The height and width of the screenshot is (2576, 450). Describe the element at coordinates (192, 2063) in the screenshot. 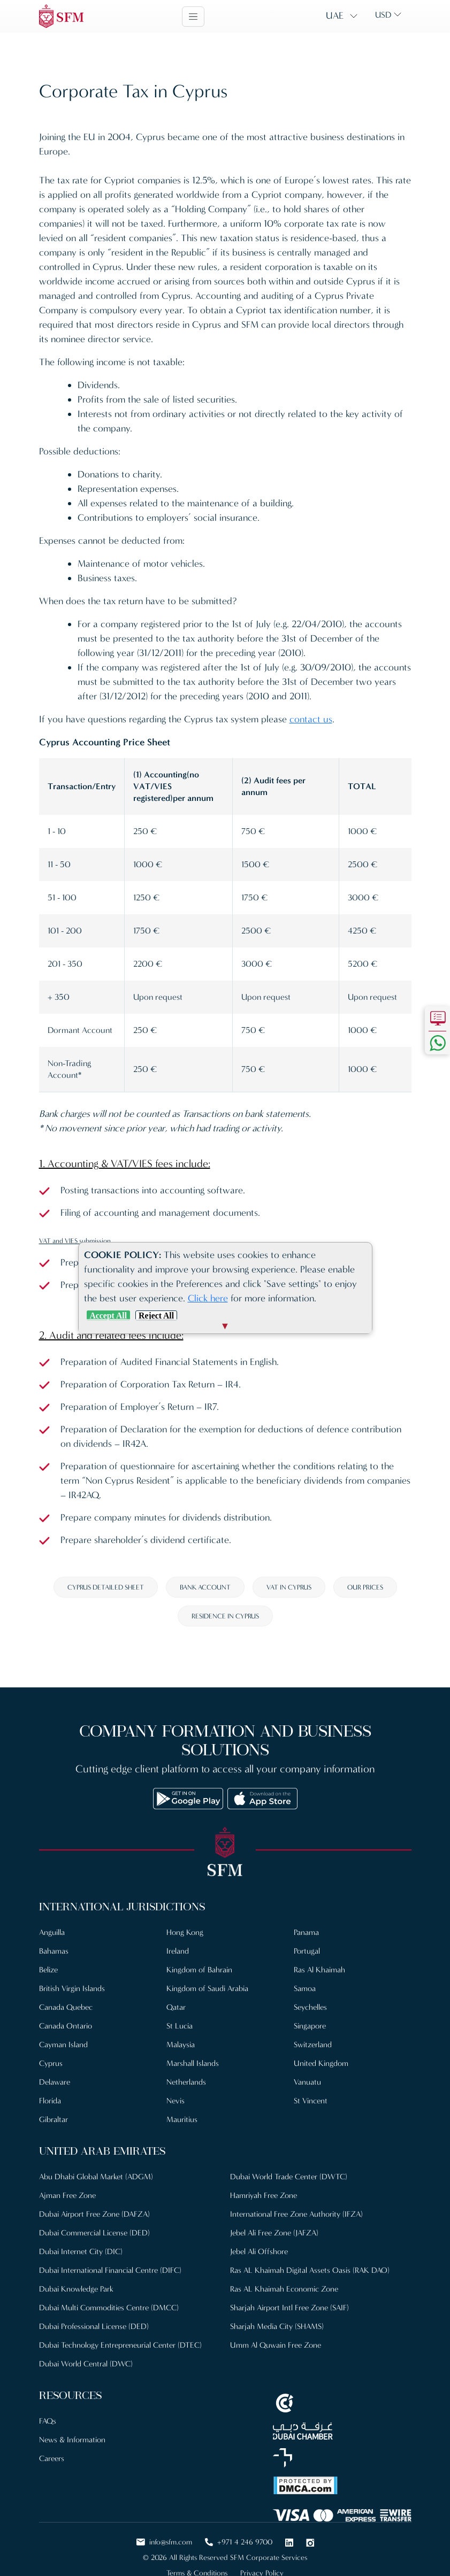

I see `Marshall Islands` at that location.